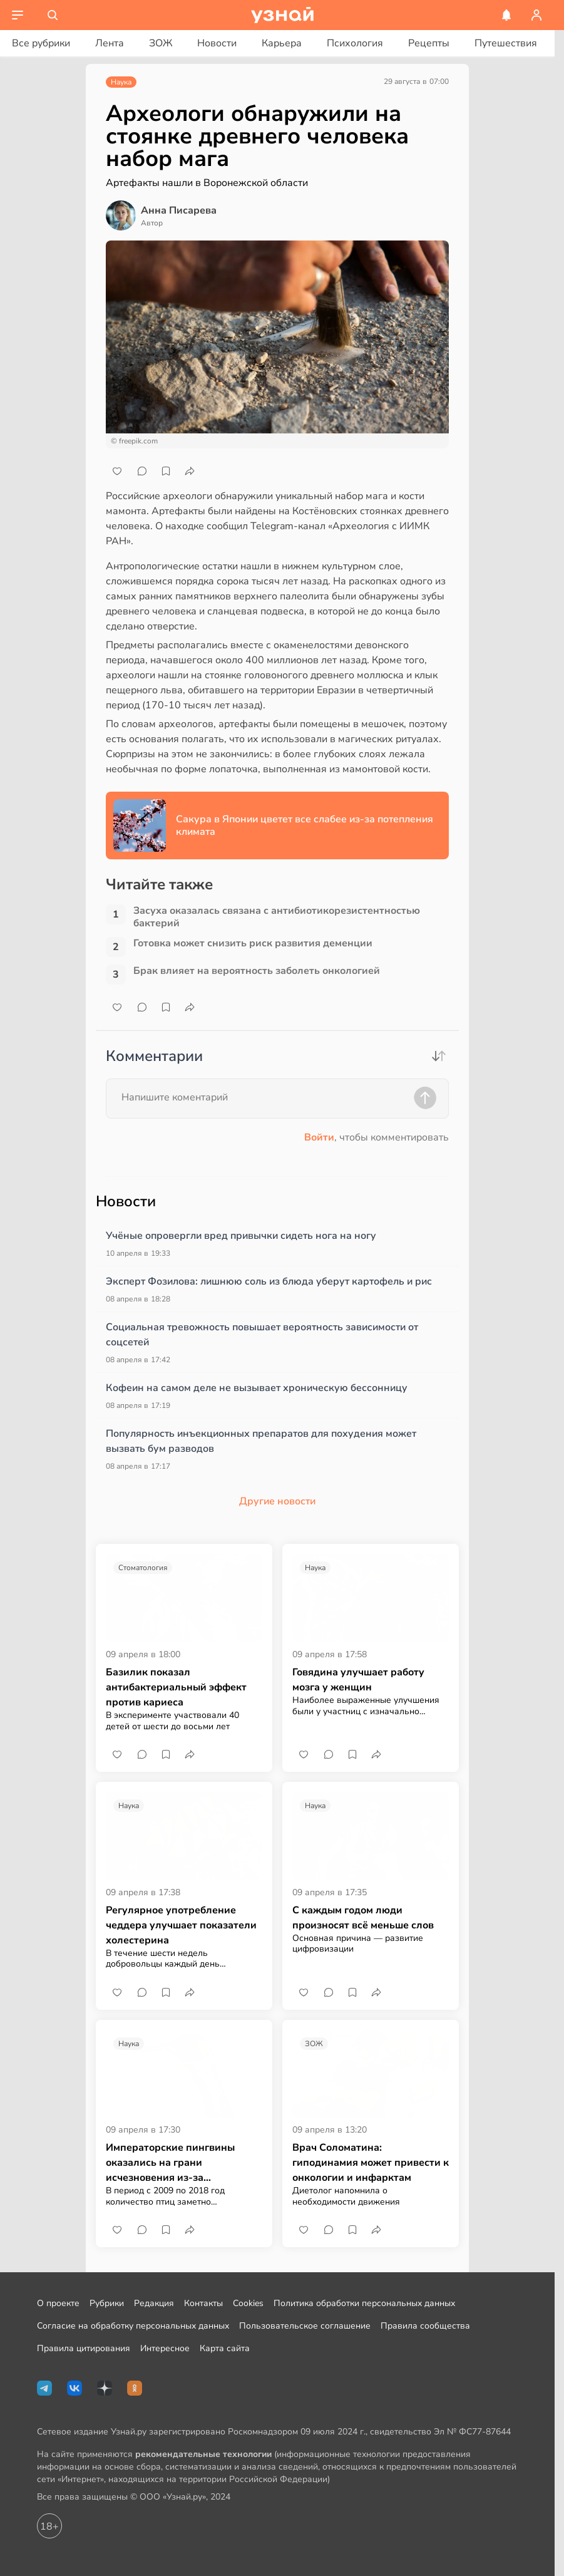  What do you see at coordinates (276, 916) in the screenshot?
I see `Засуха оказалась связана с антибиотикорезистентностью бактерий` at bounding box center [276, 916].